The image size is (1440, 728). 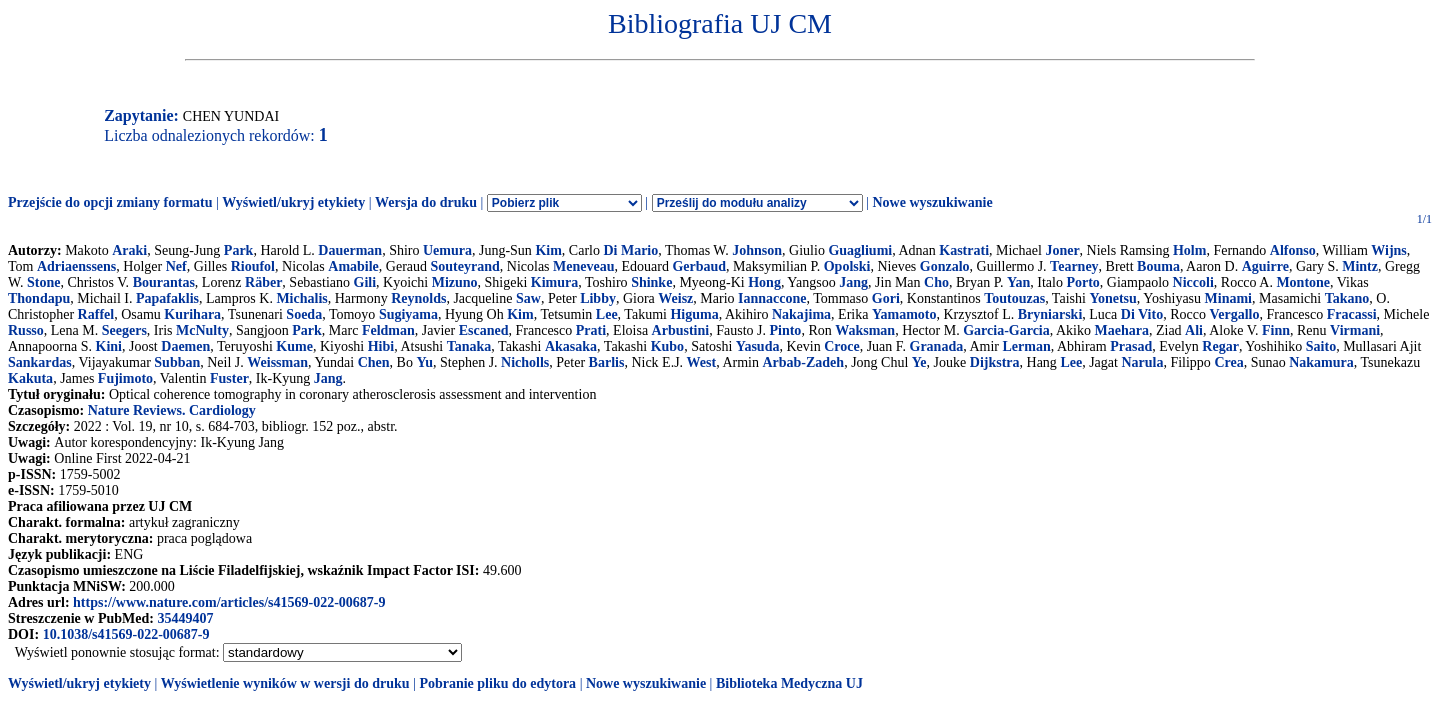 What do you see at coordinates (185, 346) in the screenshot?
I see `Daemen` at bounding box center [185, 346].